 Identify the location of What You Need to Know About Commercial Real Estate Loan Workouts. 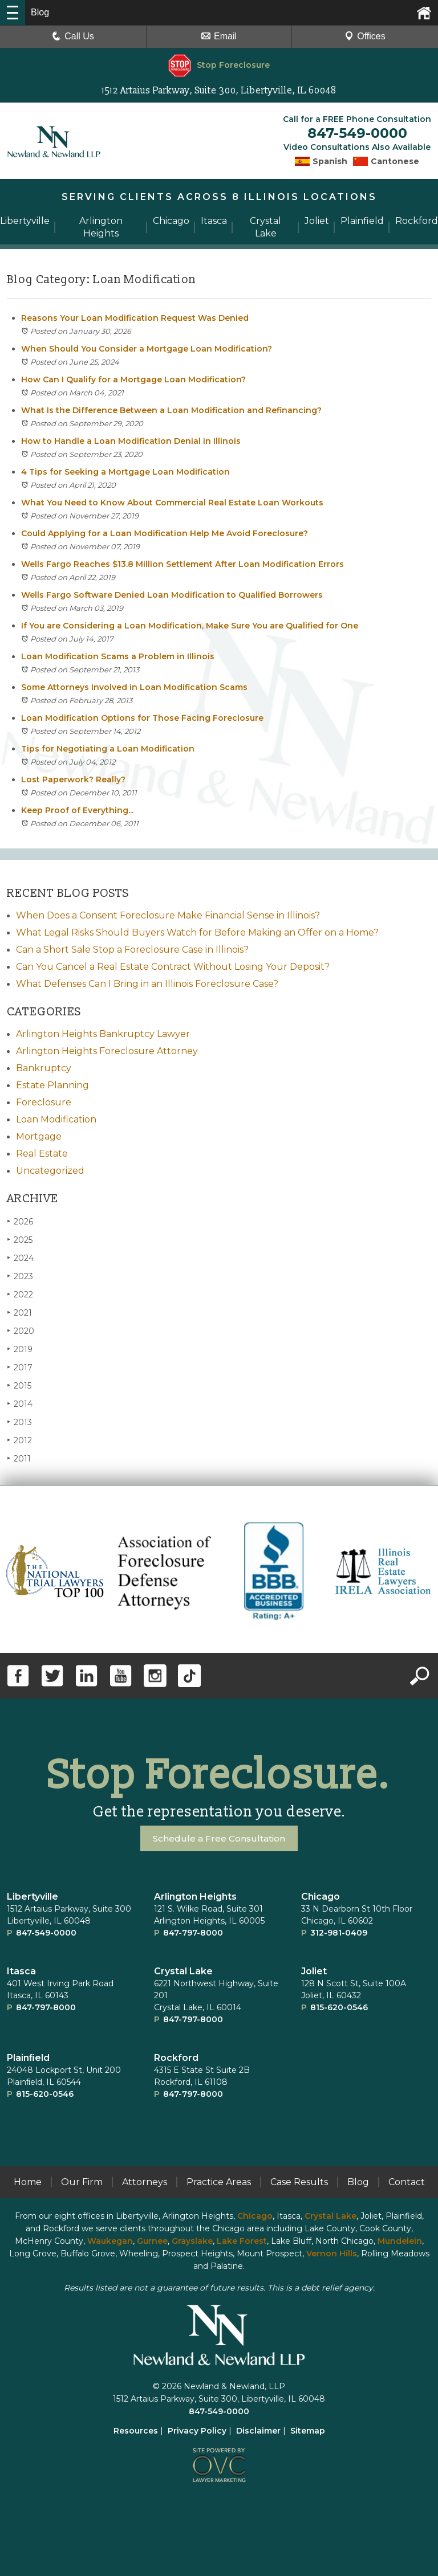
(172, 501).